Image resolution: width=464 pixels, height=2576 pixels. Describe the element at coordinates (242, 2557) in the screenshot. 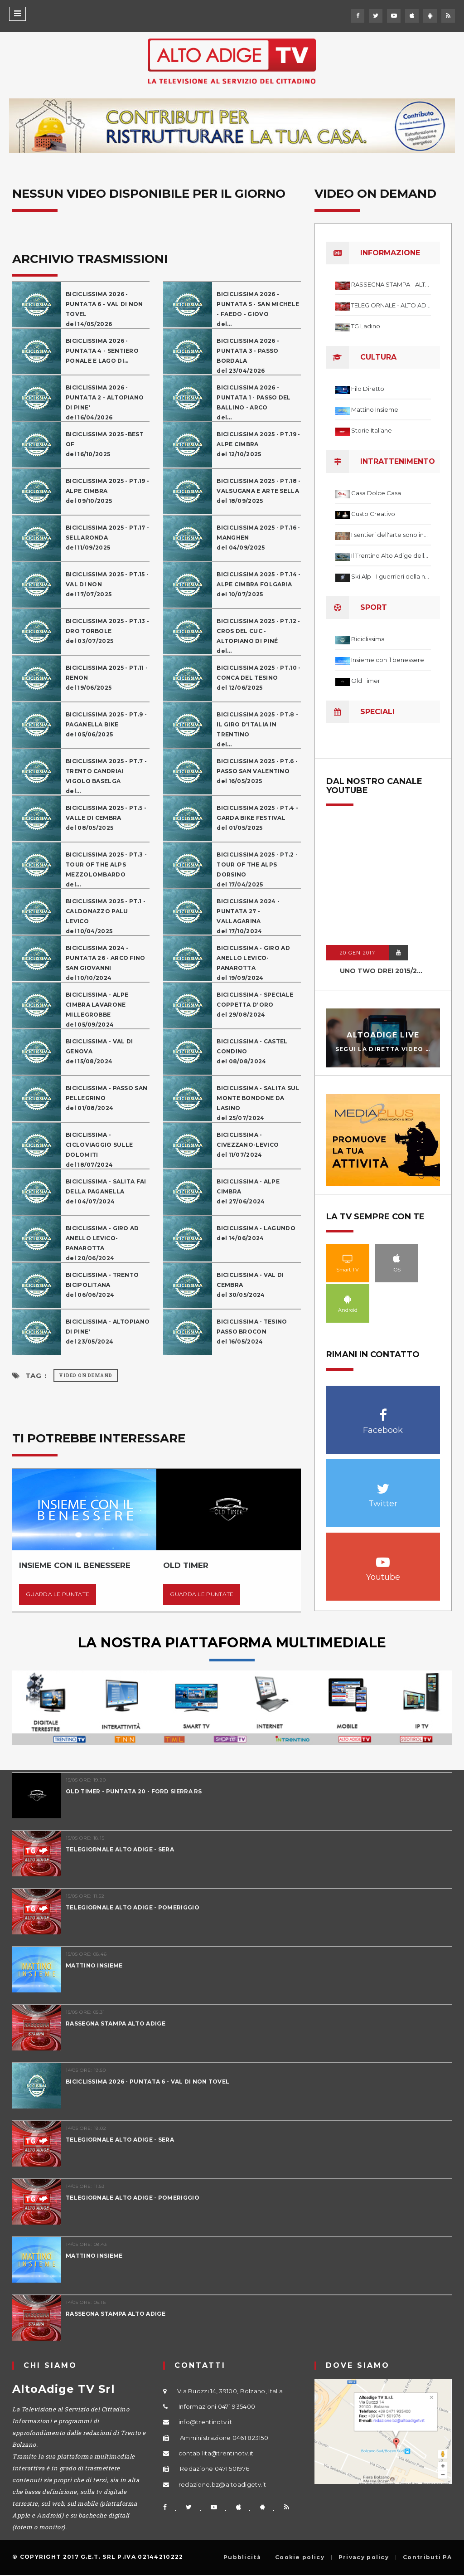

I see `Pubblicità` at that location.